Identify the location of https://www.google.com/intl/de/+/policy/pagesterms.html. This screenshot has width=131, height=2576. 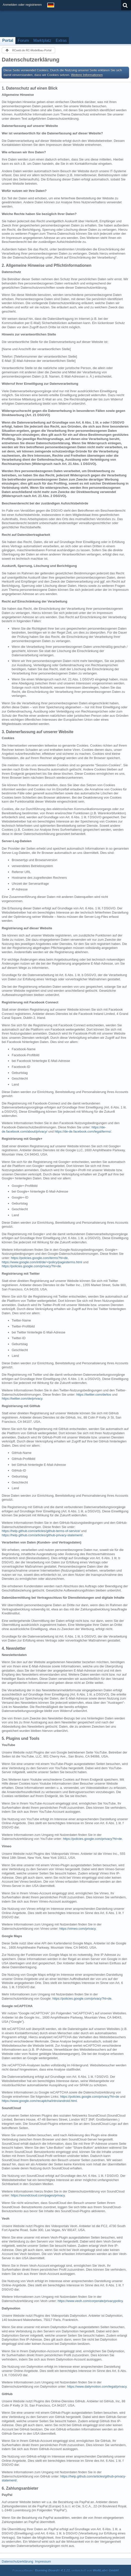
(42, 1262).